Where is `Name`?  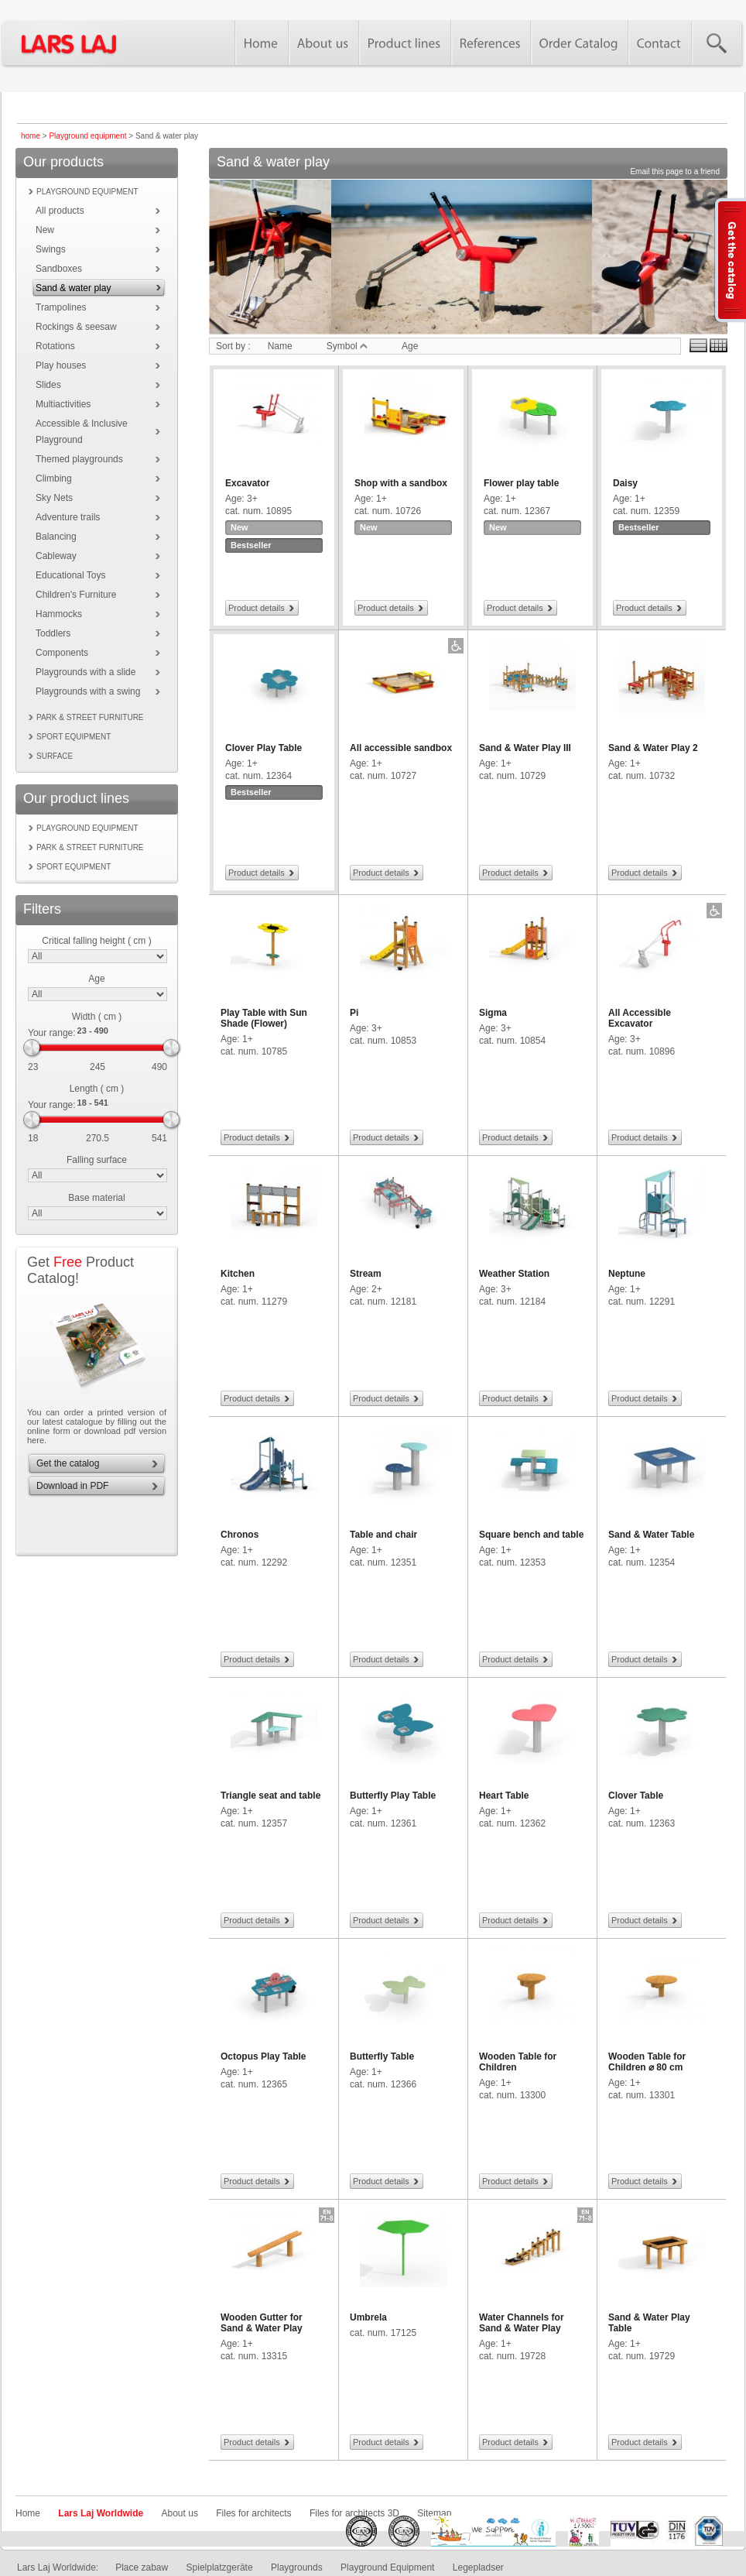
Name is located at coordinates (280, 346).